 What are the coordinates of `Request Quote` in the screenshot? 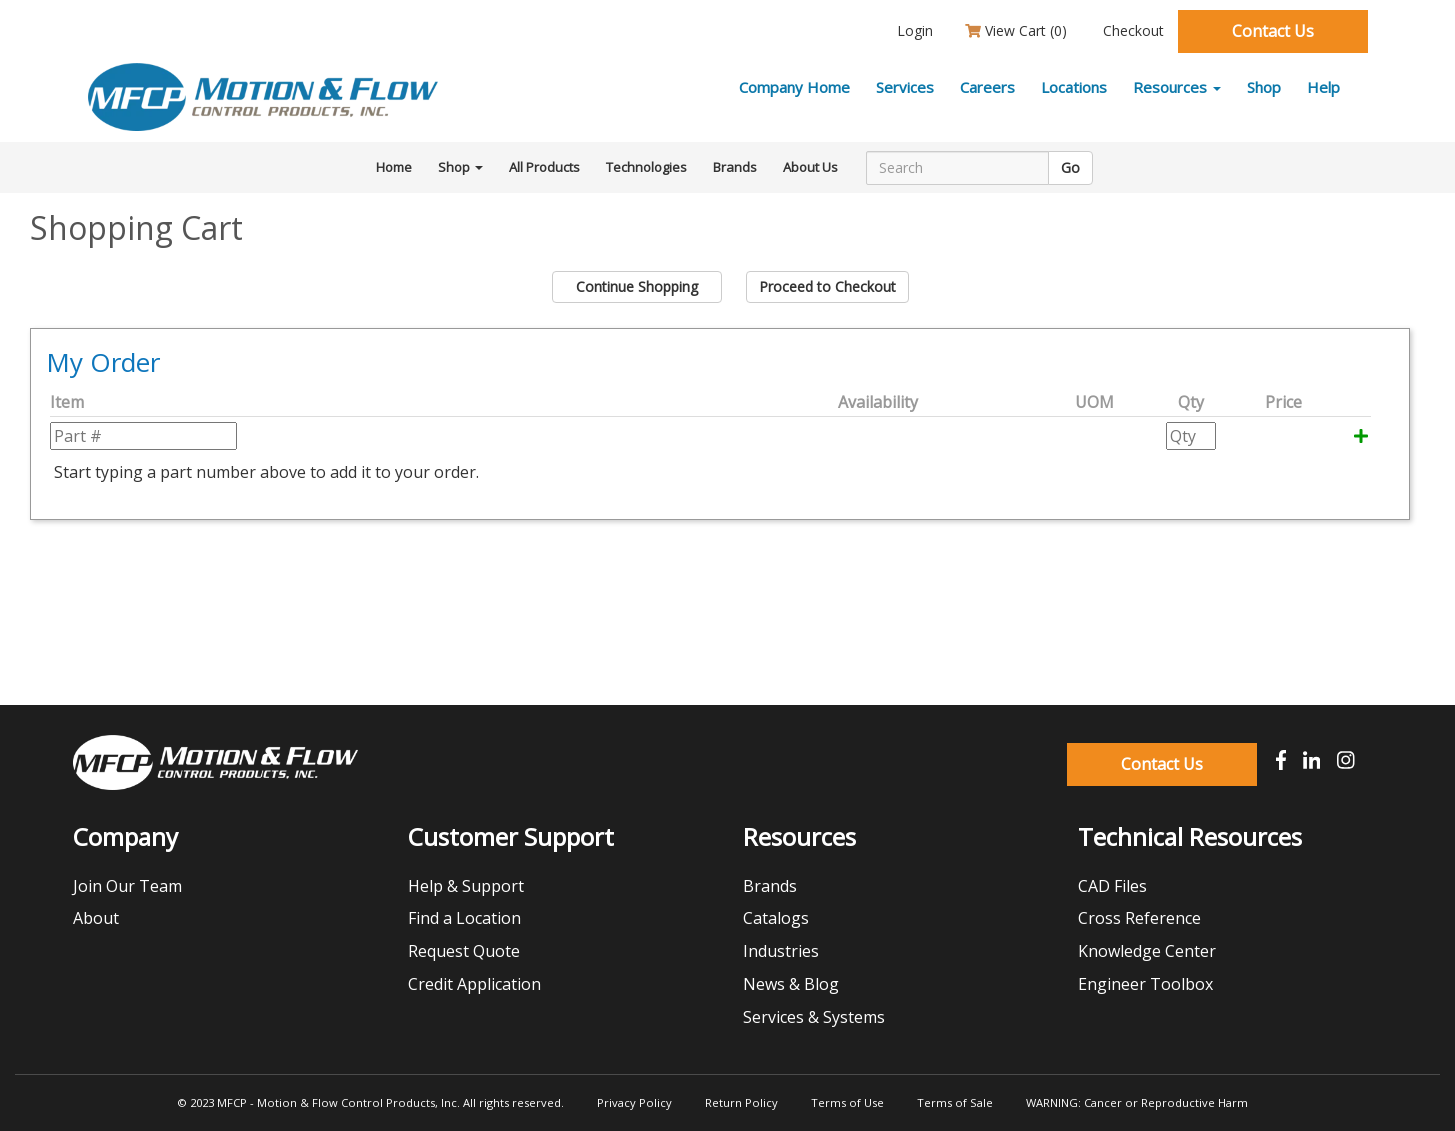 It's located at (464, 951).